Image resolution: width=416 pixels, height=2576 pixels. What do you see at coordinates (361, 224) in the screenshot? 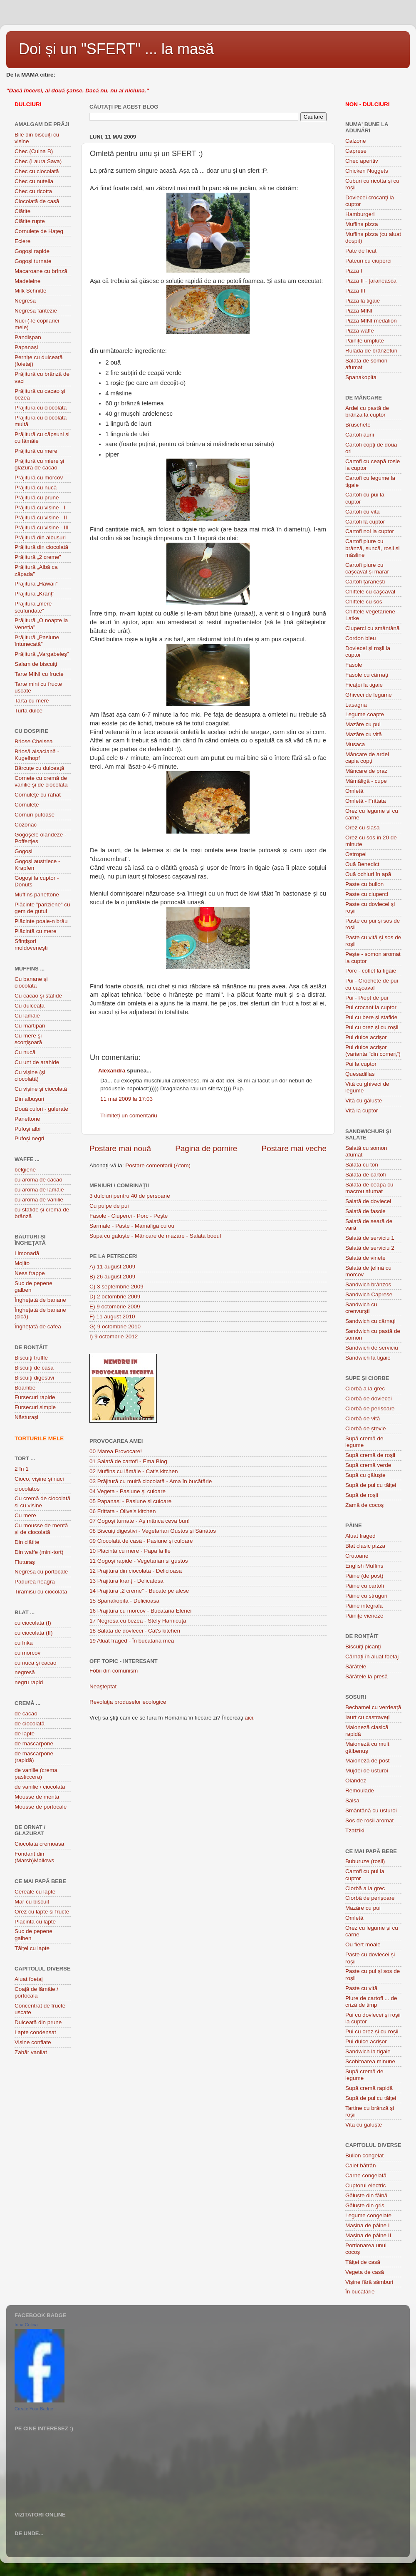
I see `Muffins pizza` at bounding box center [361, 224].